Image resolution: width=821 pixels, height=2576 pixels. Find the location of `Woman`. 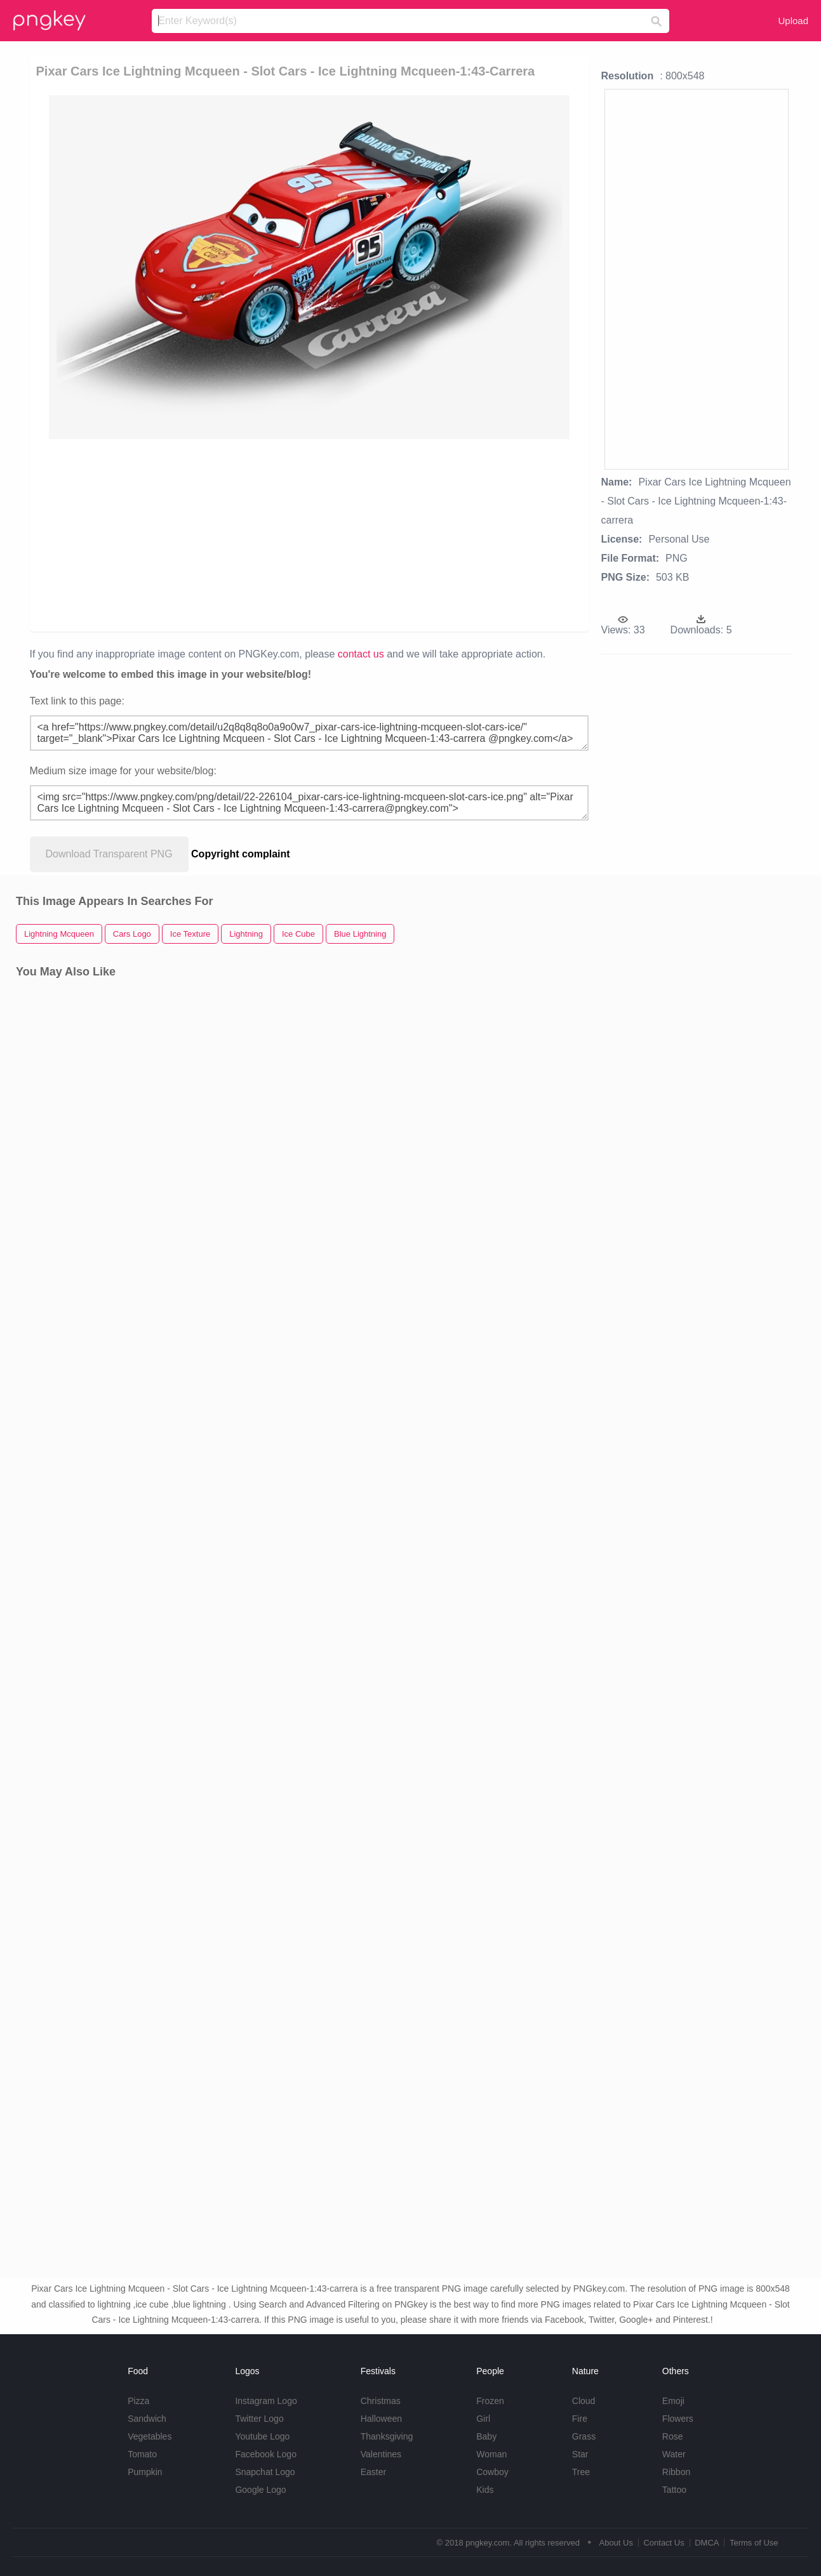

Woman is located at coordinates (491, 2454).